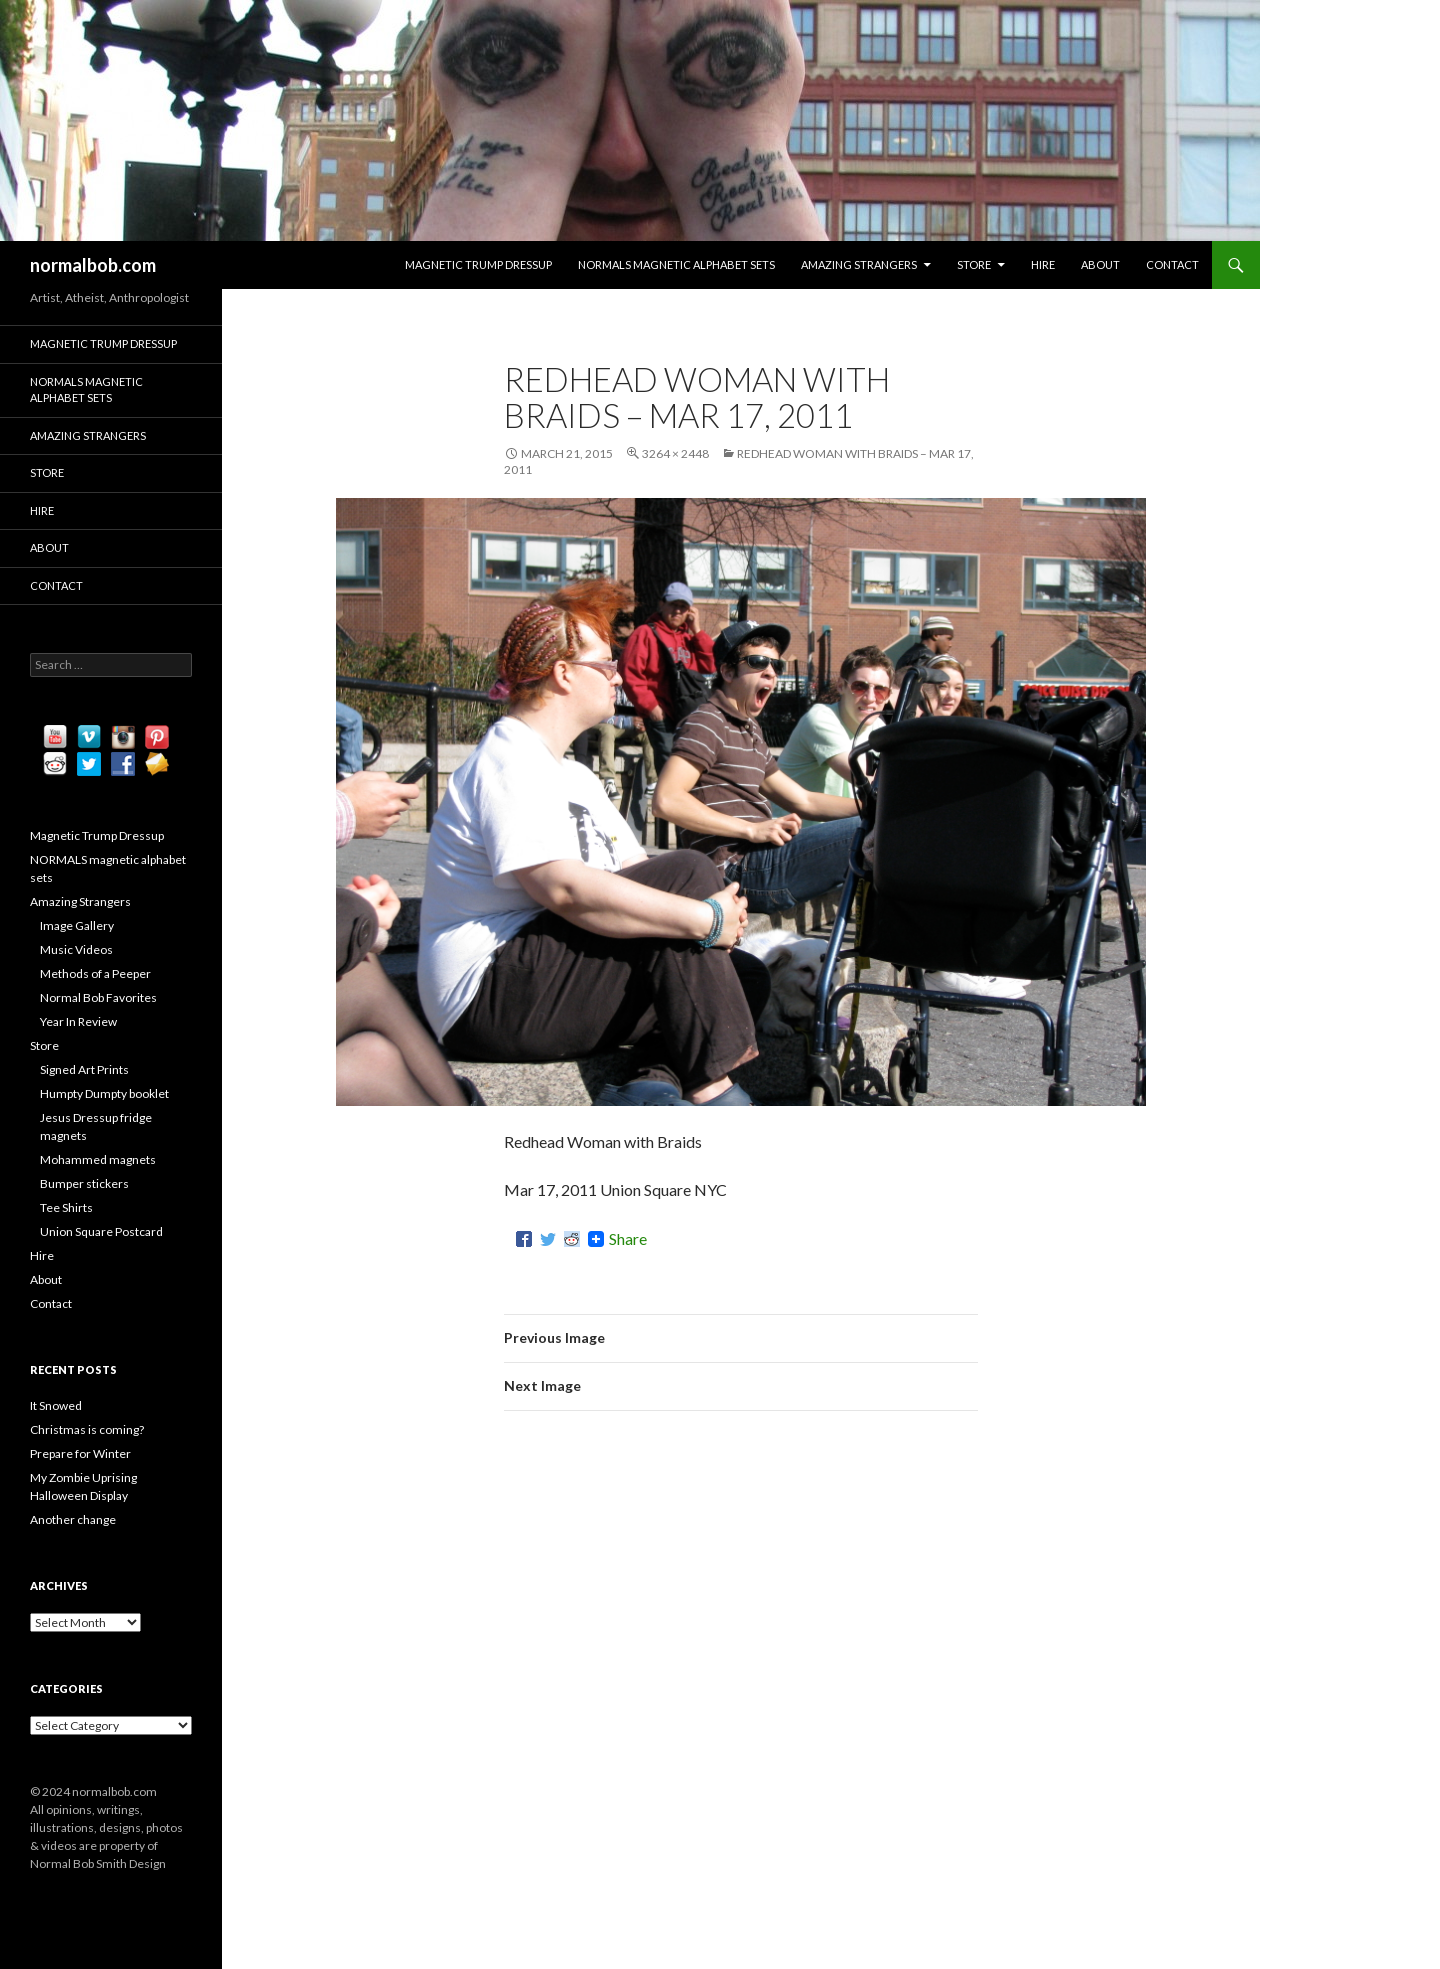 The image size is (1440, 1969). What do you see at coordinates (78, 1021) in the screenshot?
I see `Year In Review` at bounding box center [78, 1021].